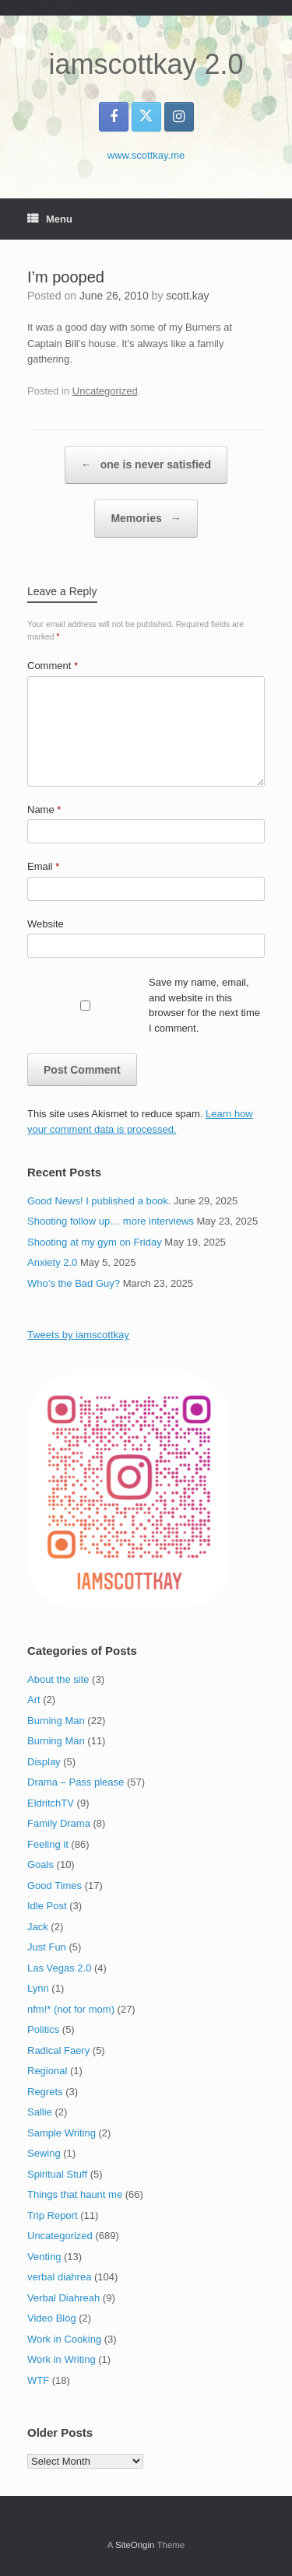  I want to click on Drama – Pass please, so click(75, 1782).